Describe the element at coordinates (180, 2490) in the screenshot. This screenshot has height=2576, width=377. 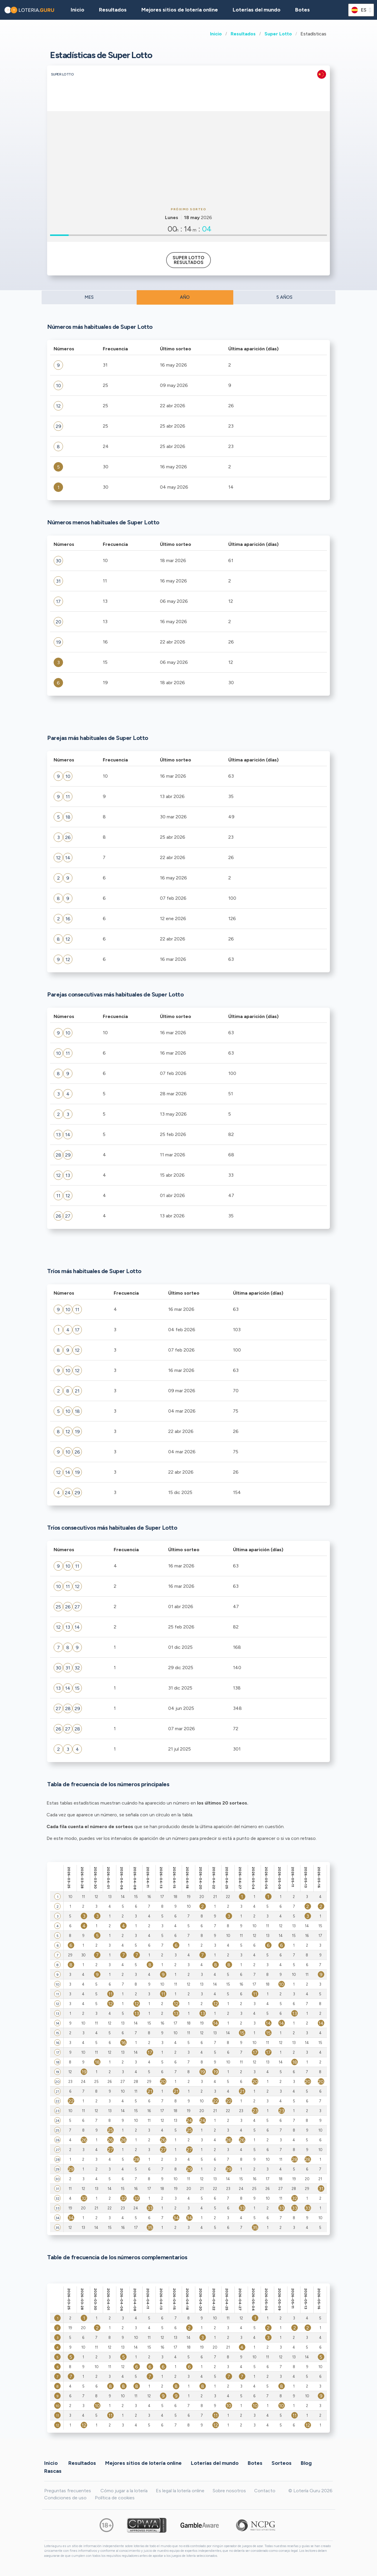
I see `Es legal la lotería online` at that location.